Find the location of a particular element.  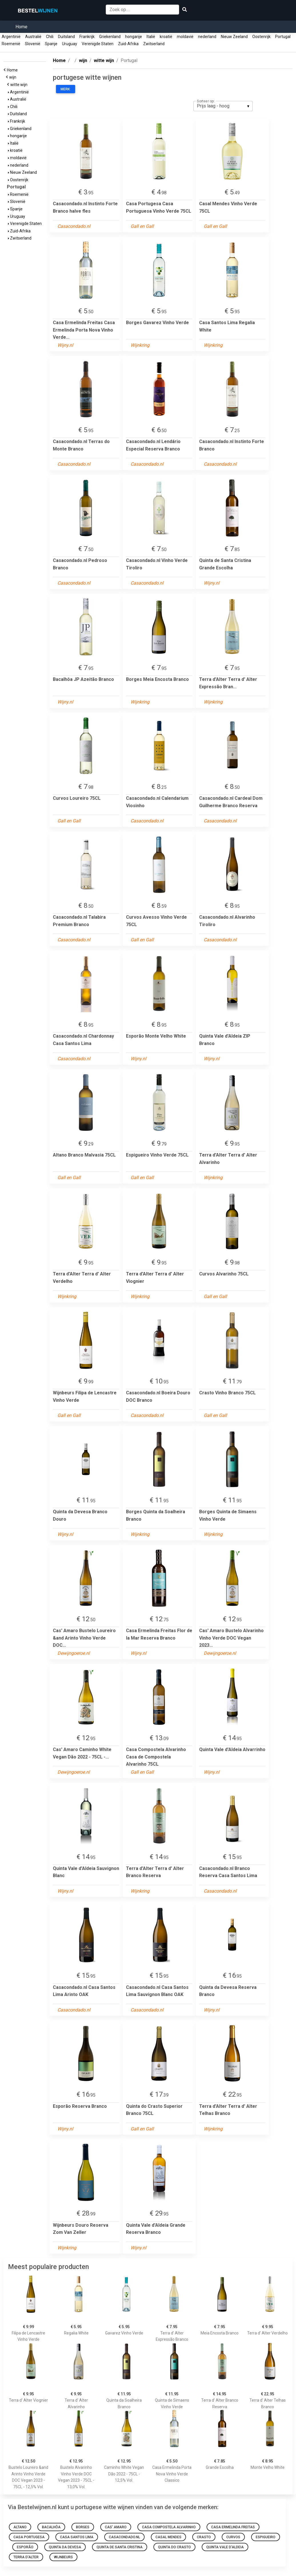

[listbox] is located at coordinates (223, 106).